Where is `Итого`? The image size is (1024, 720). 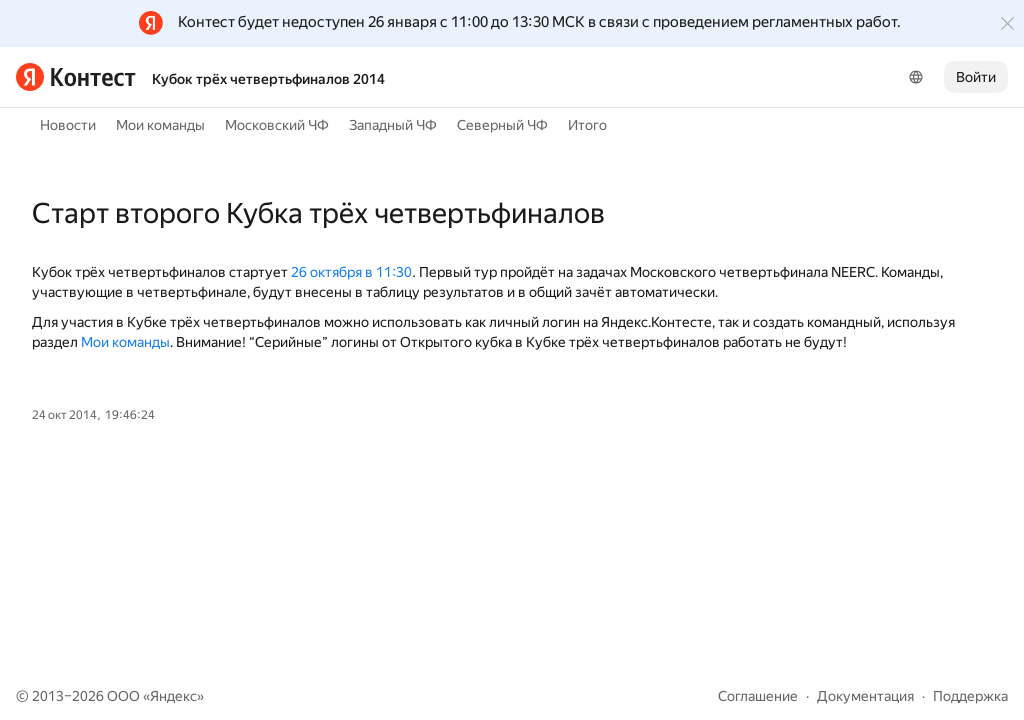
Итого is located at coordinates (587, 125).